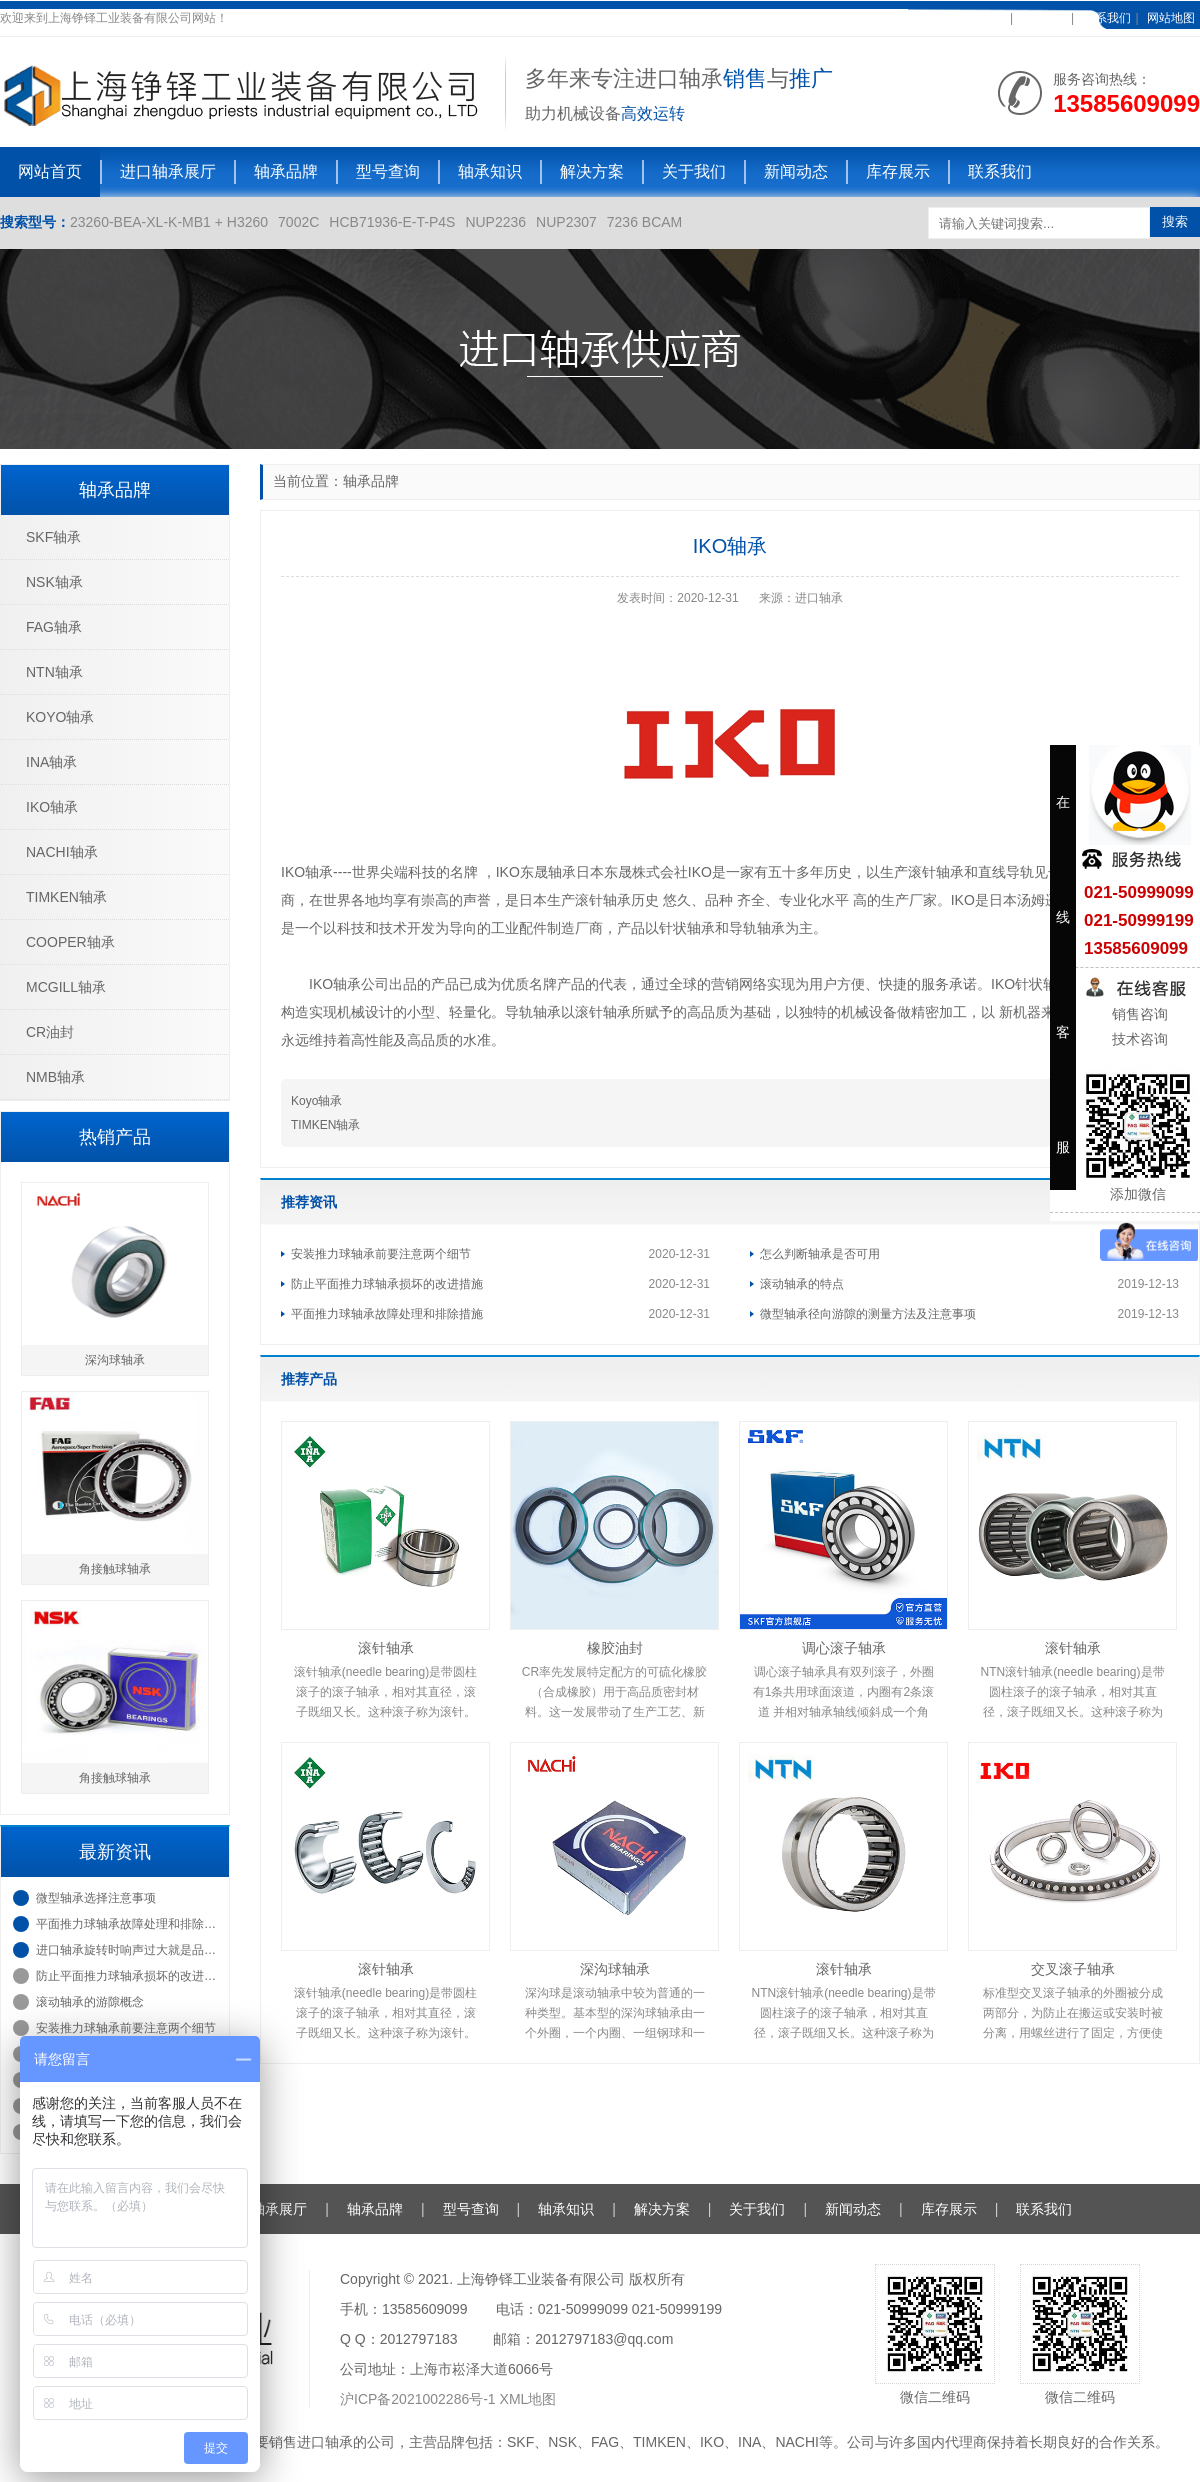  Describe the element at coordinates (1138, 1014) in the screenshot. I see `销售咨询` at that location.